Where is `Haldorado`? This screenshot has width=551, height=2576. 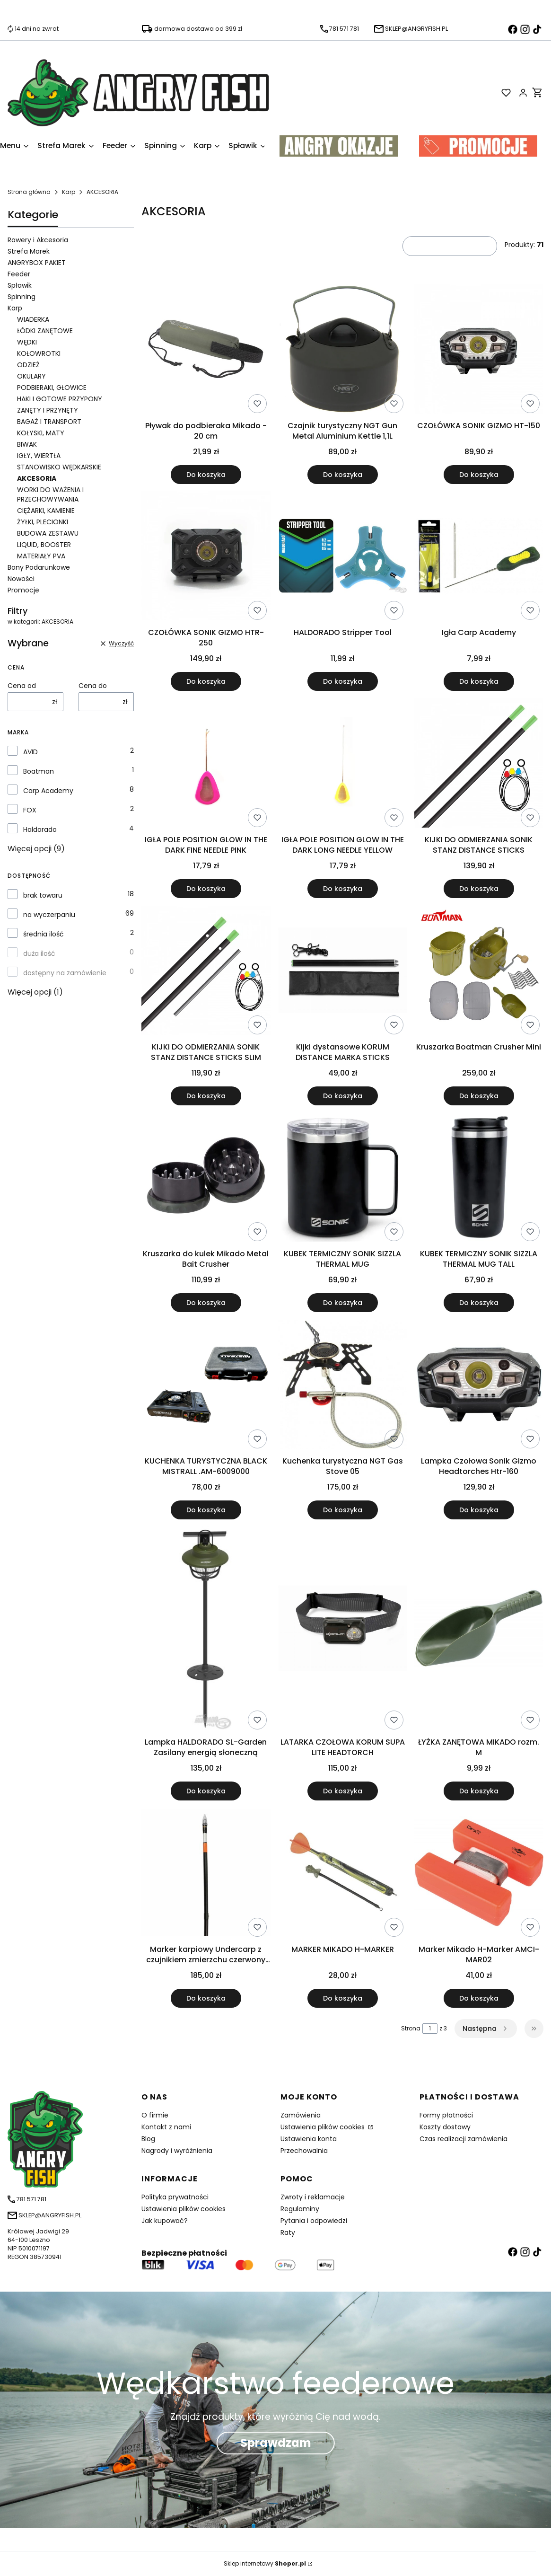
Haldorado is located at coordinates (40, 829).